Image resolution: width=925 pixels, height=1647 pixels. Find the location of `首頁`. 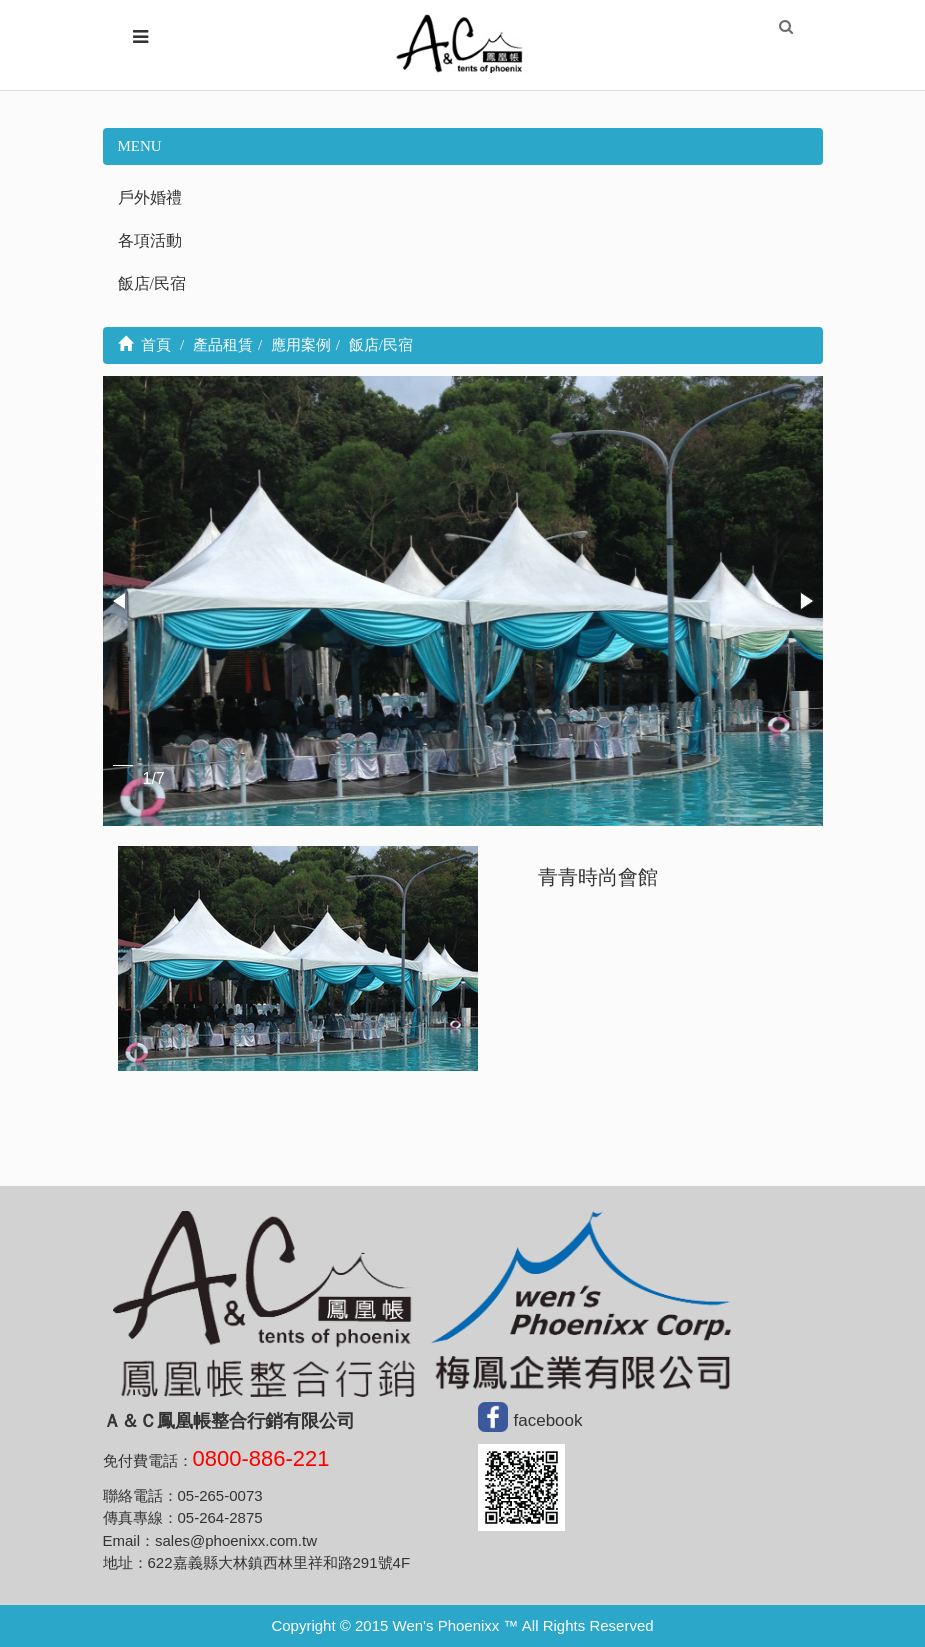

首頁 is located at coordinates (145, 345).